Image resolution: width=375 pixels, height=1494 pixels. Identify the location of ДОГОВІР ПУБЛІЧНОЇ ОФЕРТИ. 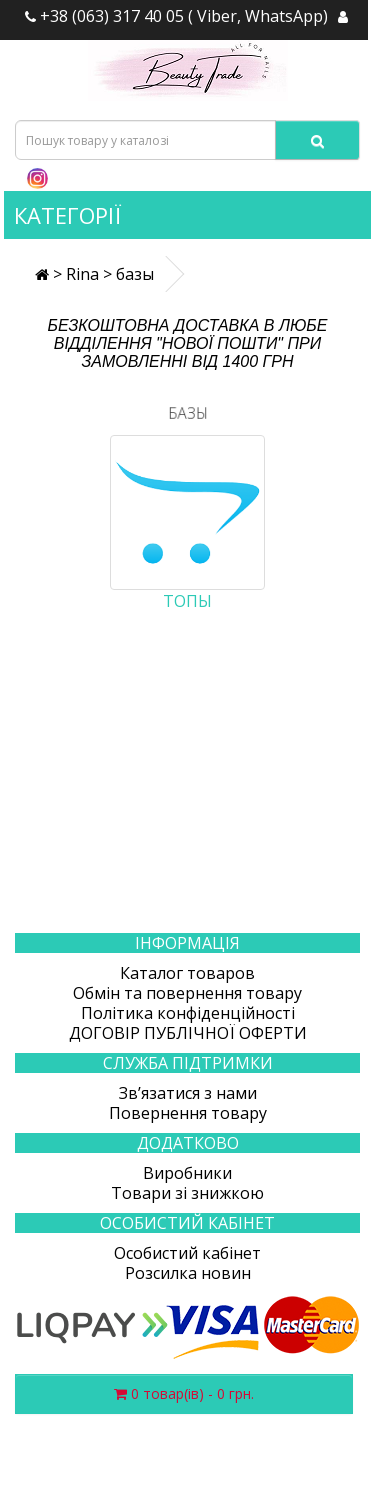
(188, 1033).